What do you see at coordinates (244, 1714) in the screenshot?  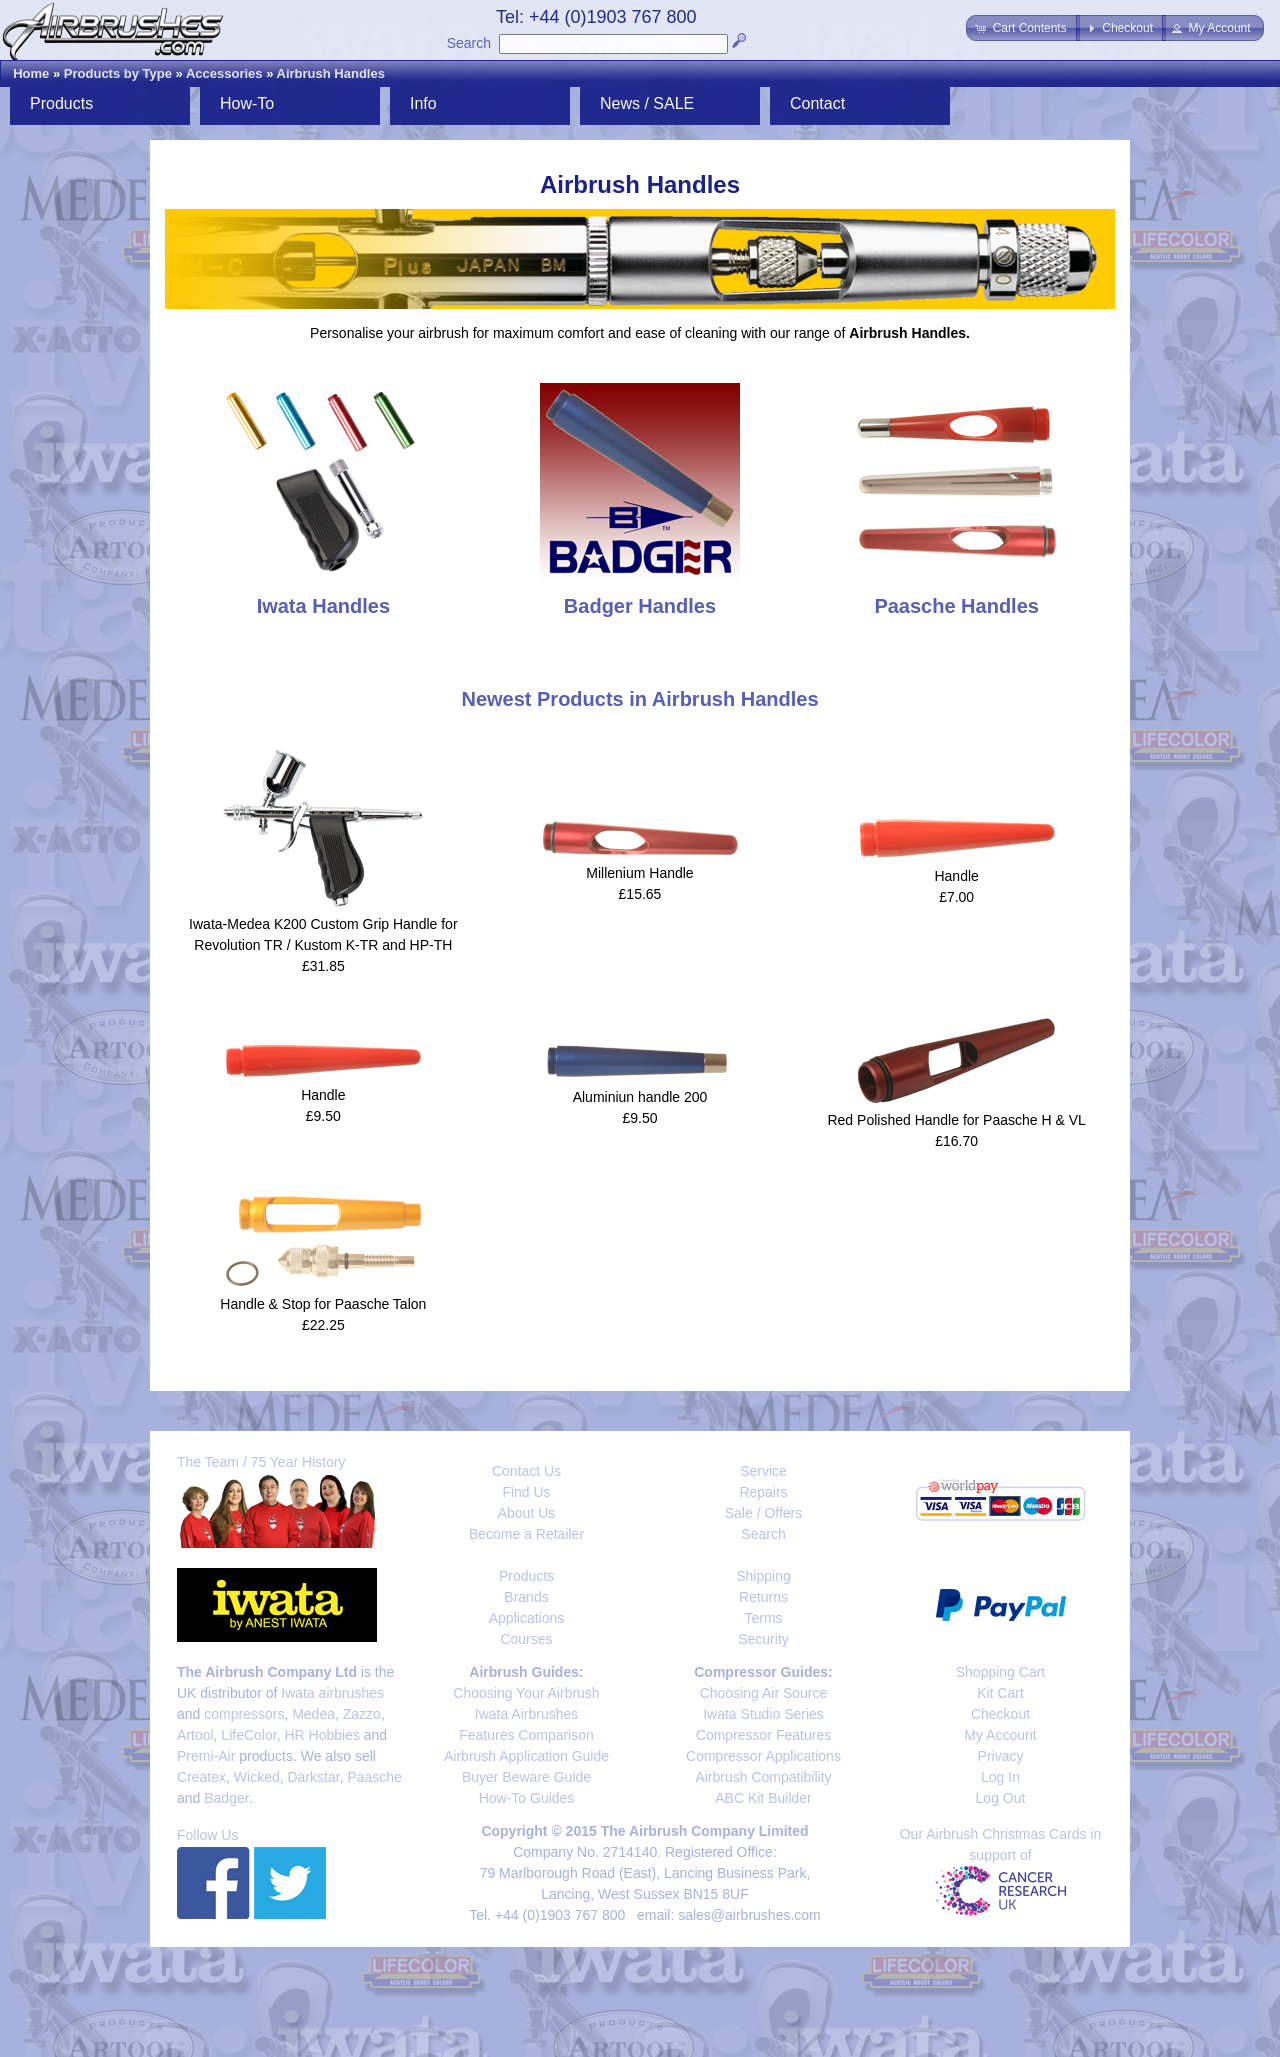 I see `compressors` at bounding box center [244, 1714].